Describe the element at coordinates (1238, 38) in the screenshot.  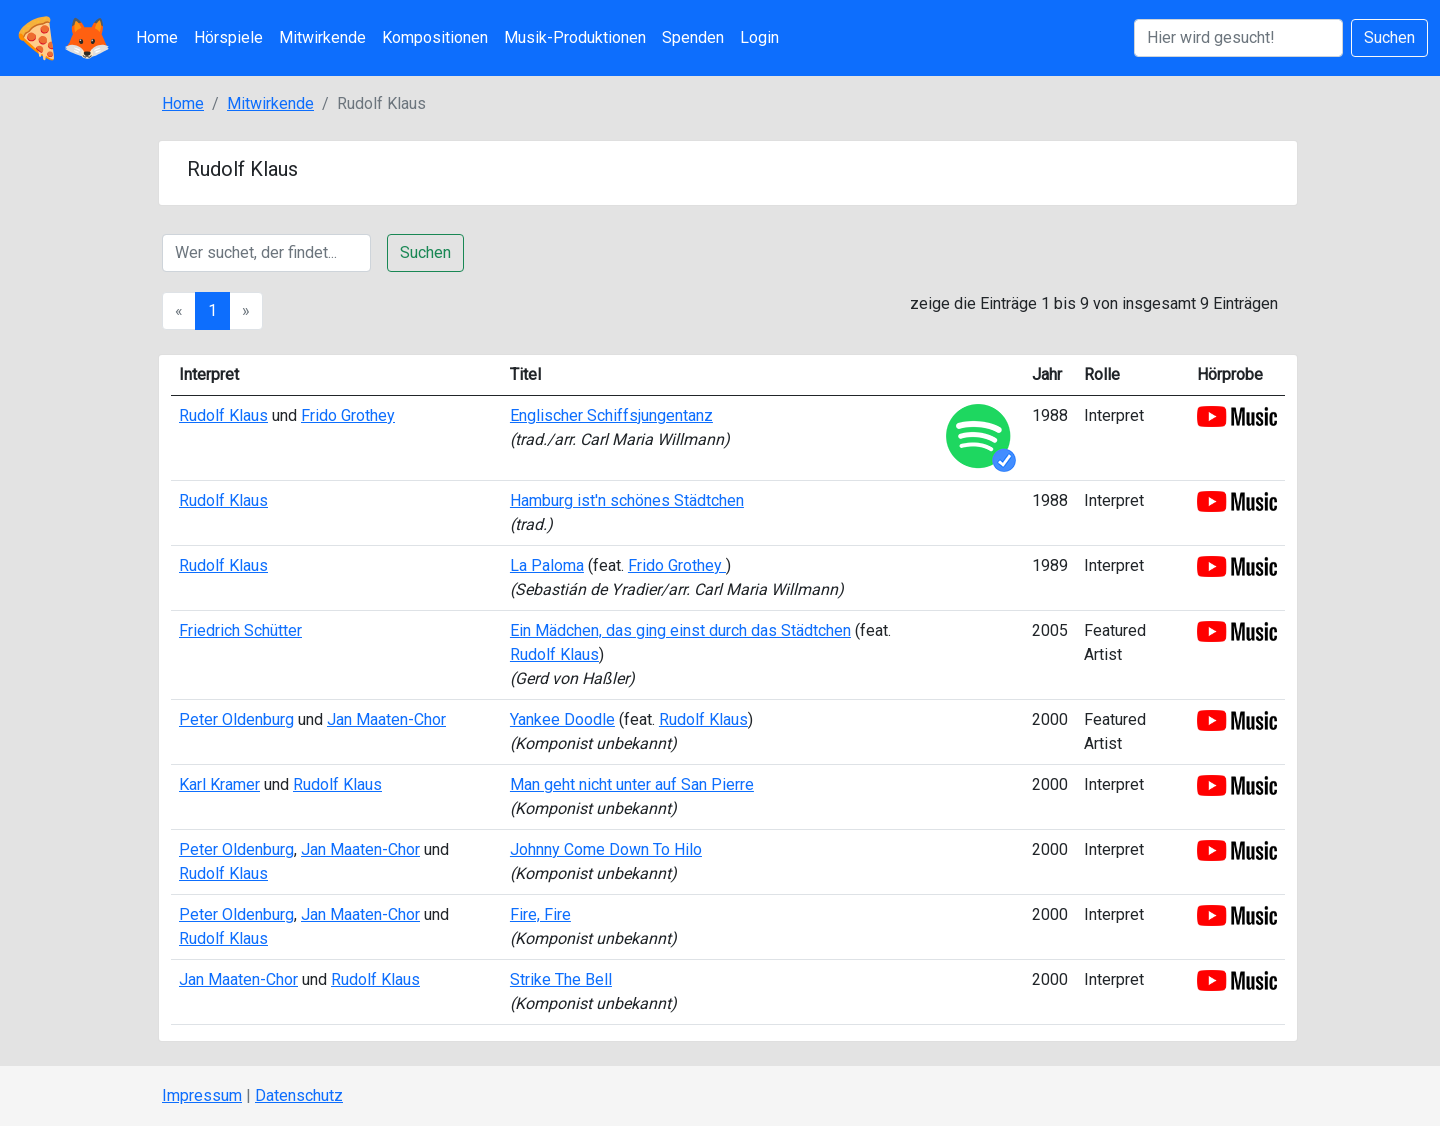
I see `[Suchen]` at that location.